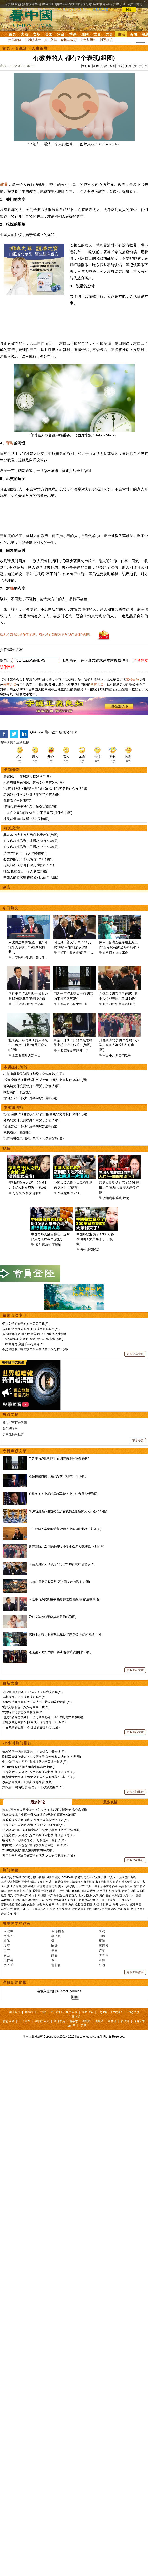 This screenshot has height=2576, width=148. What do you see at coordinates (135, 1860) in the screenshot?
I see `更多评论排行` at bounding box center [135, 1860].